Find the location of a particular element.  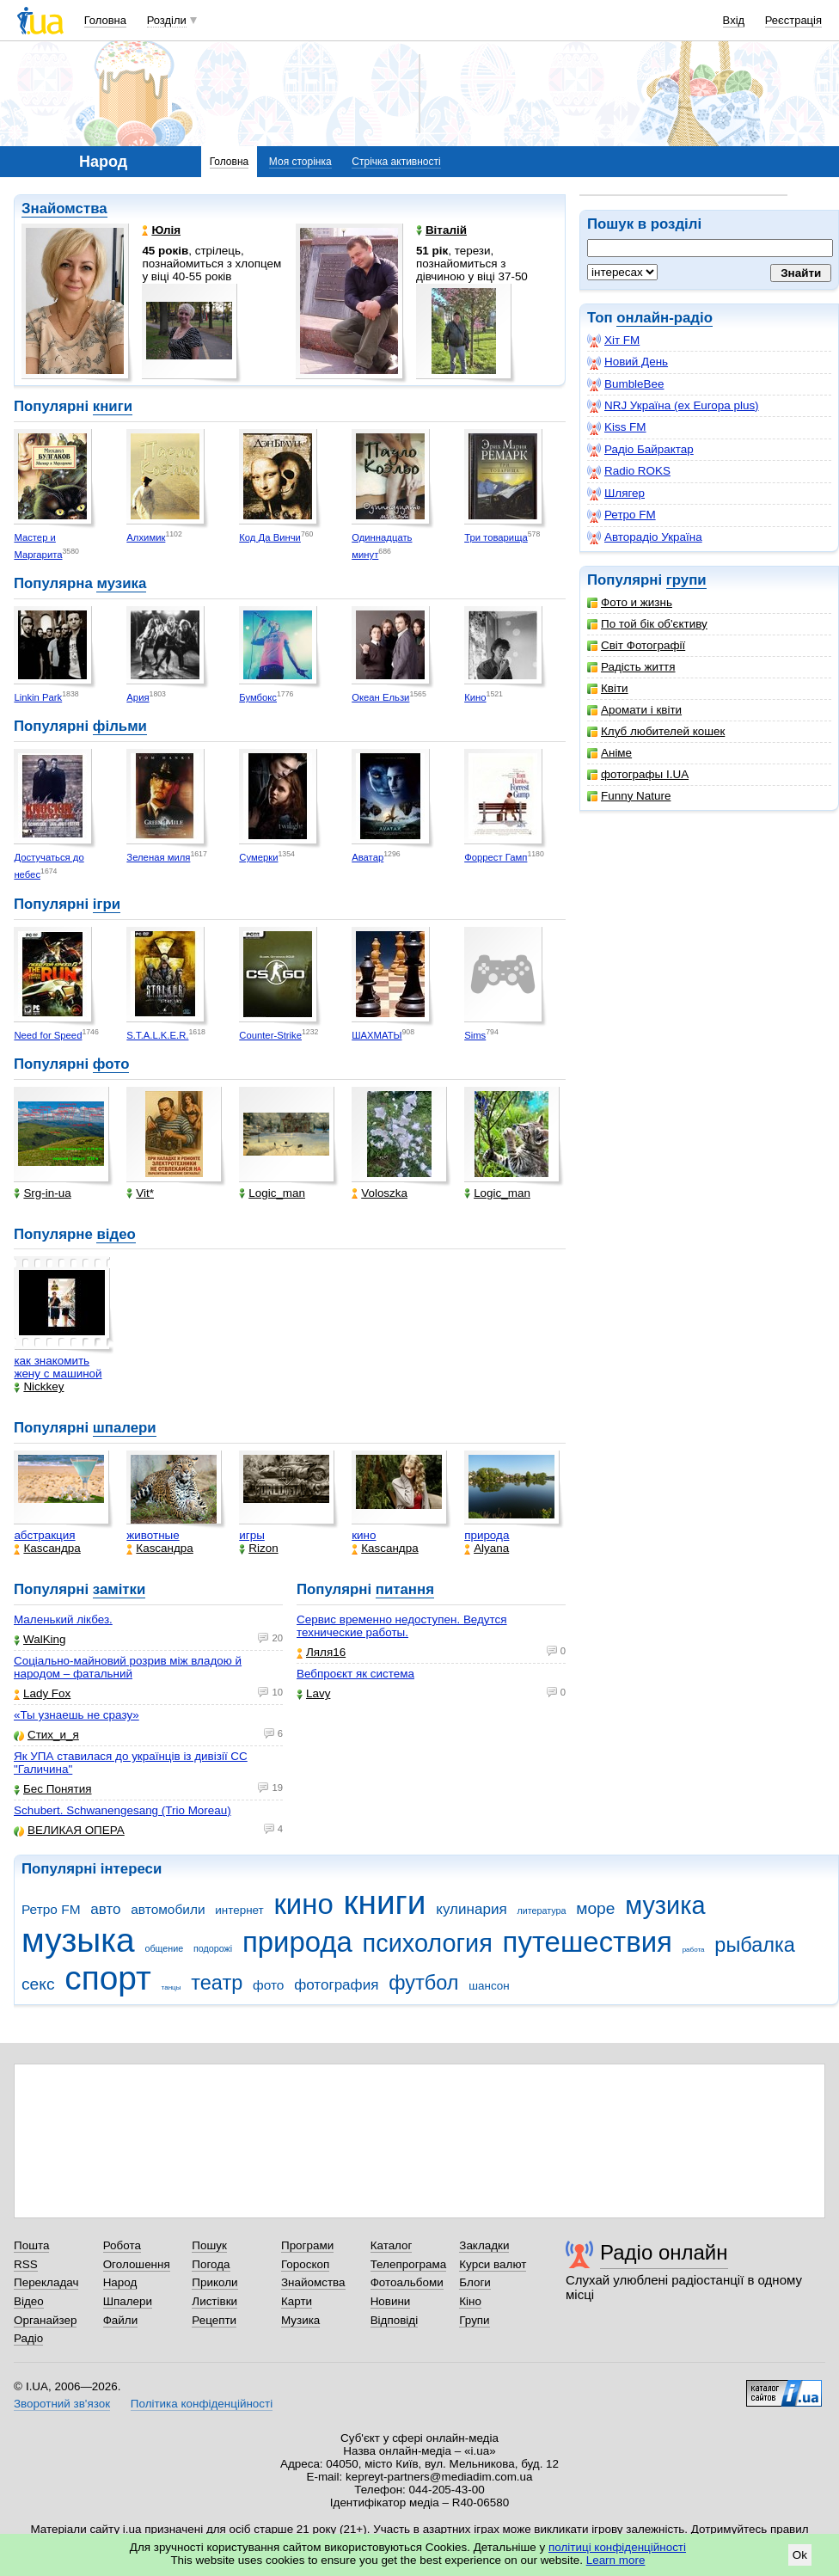

Погода is located at coordinates (211, 2264).